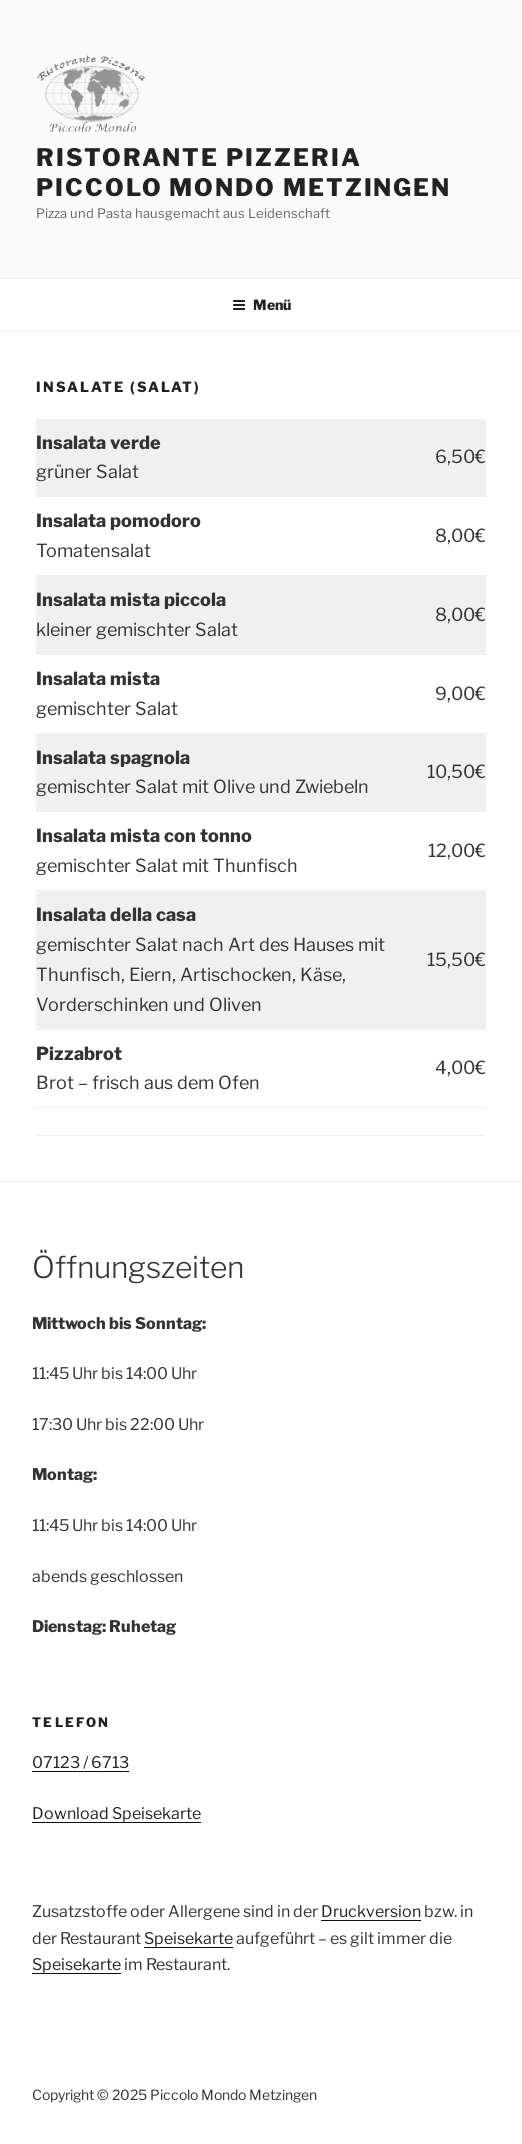 Image resolution: width=522 pixels, height=2144 pixels. What do you see at coordinates (80, 1762) in the screenshot?
I see `07123 / 6713` at bounding box center [80, 1762].